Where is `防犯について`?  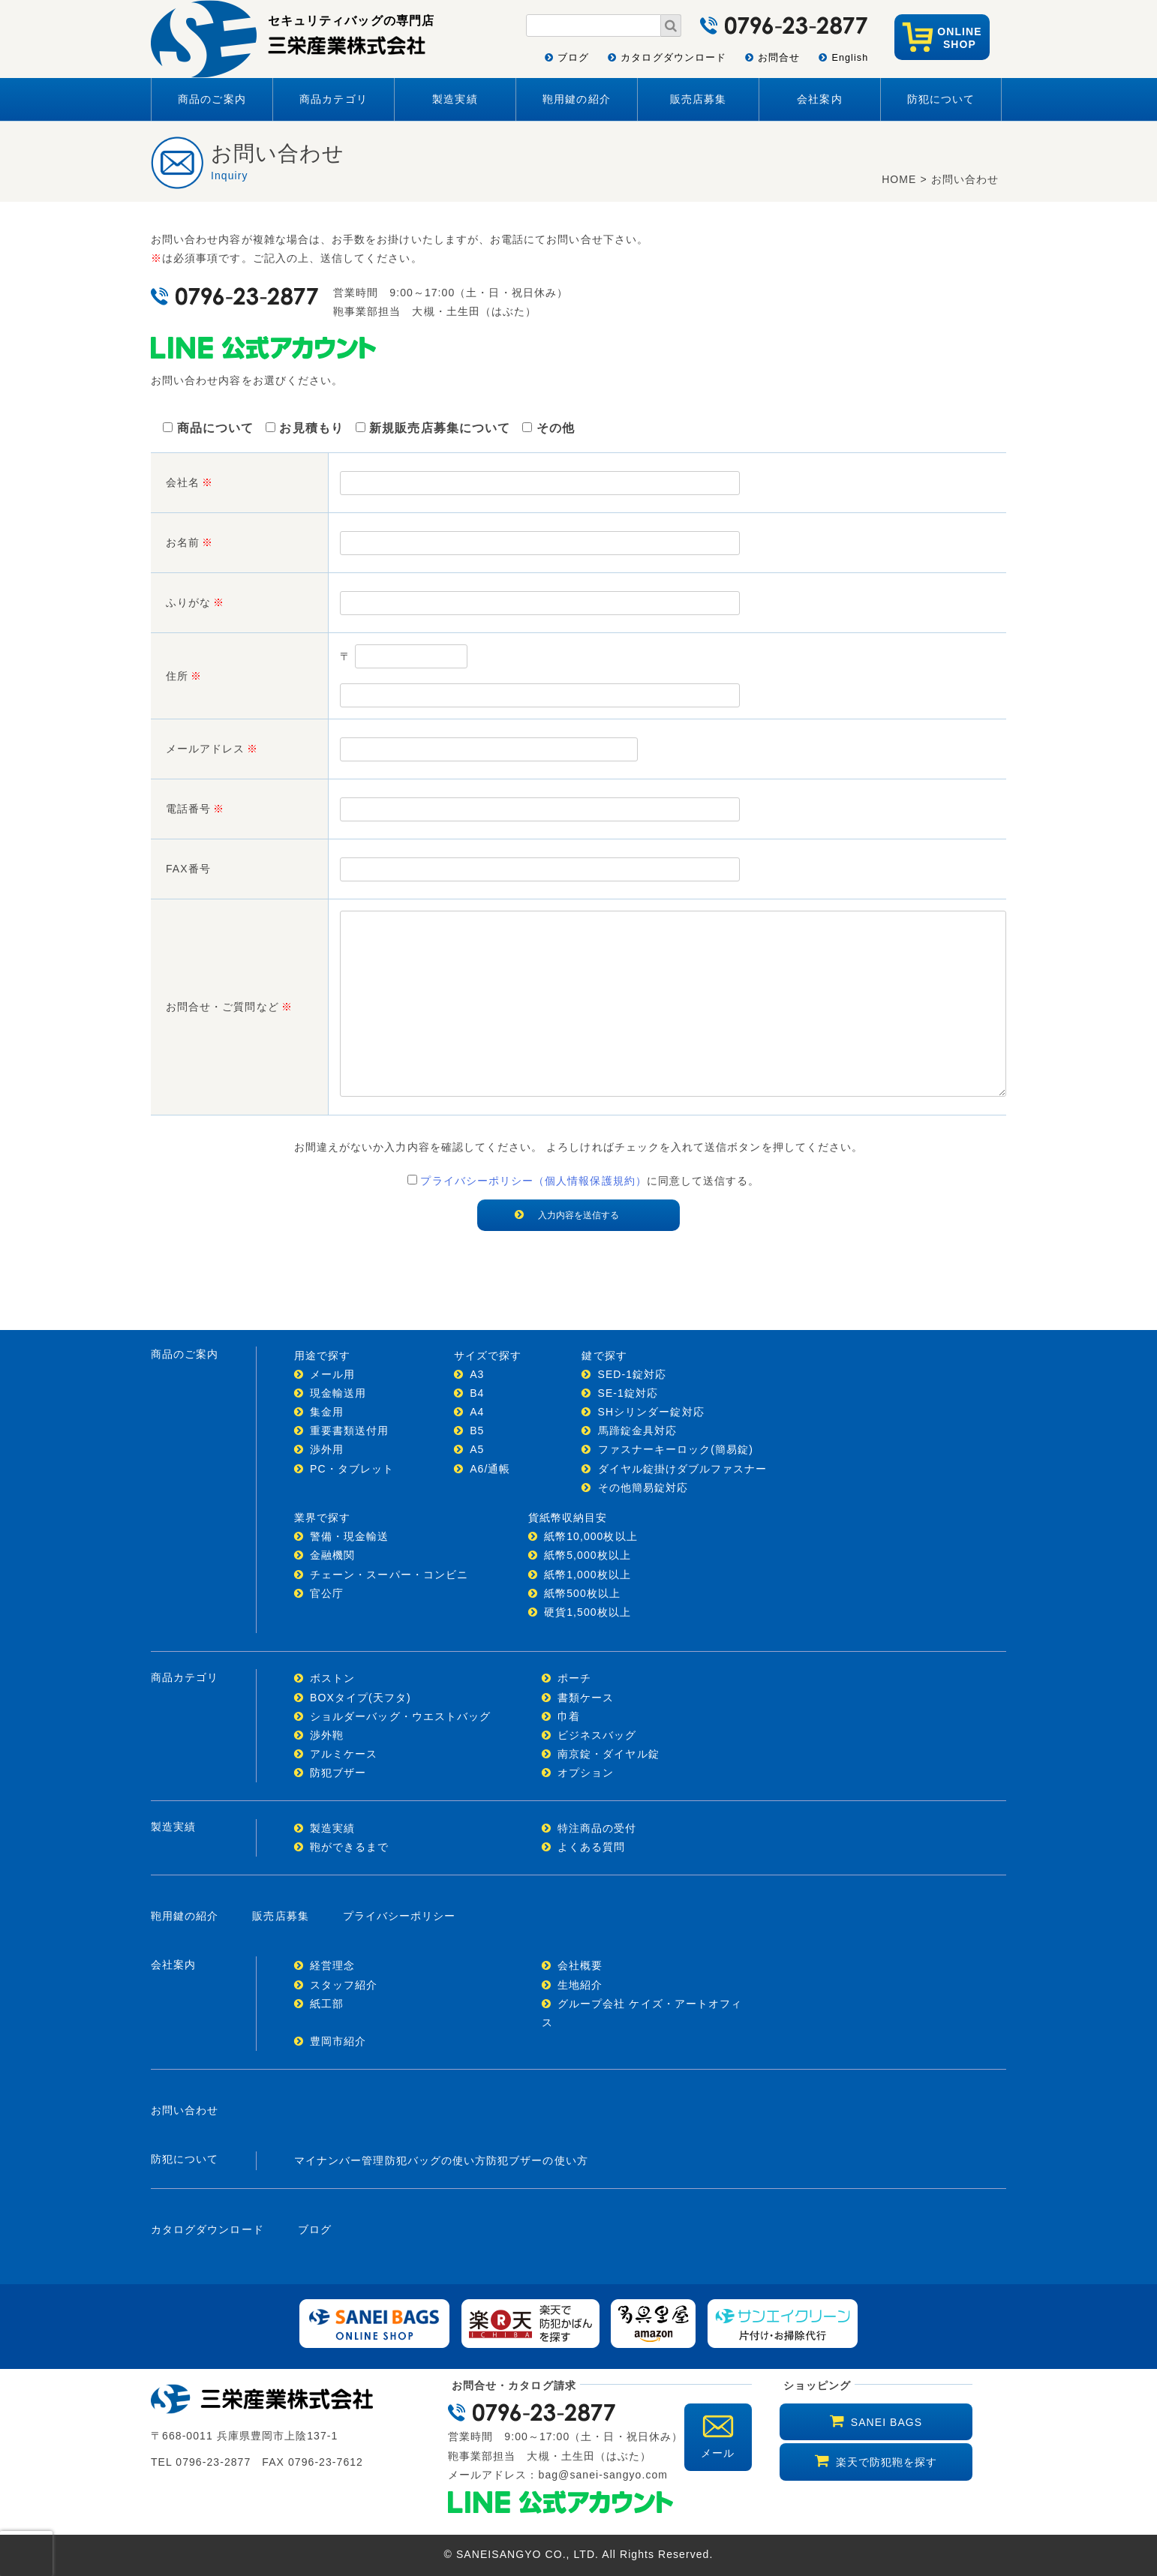
防犯について is located at coordinates (941, 99).